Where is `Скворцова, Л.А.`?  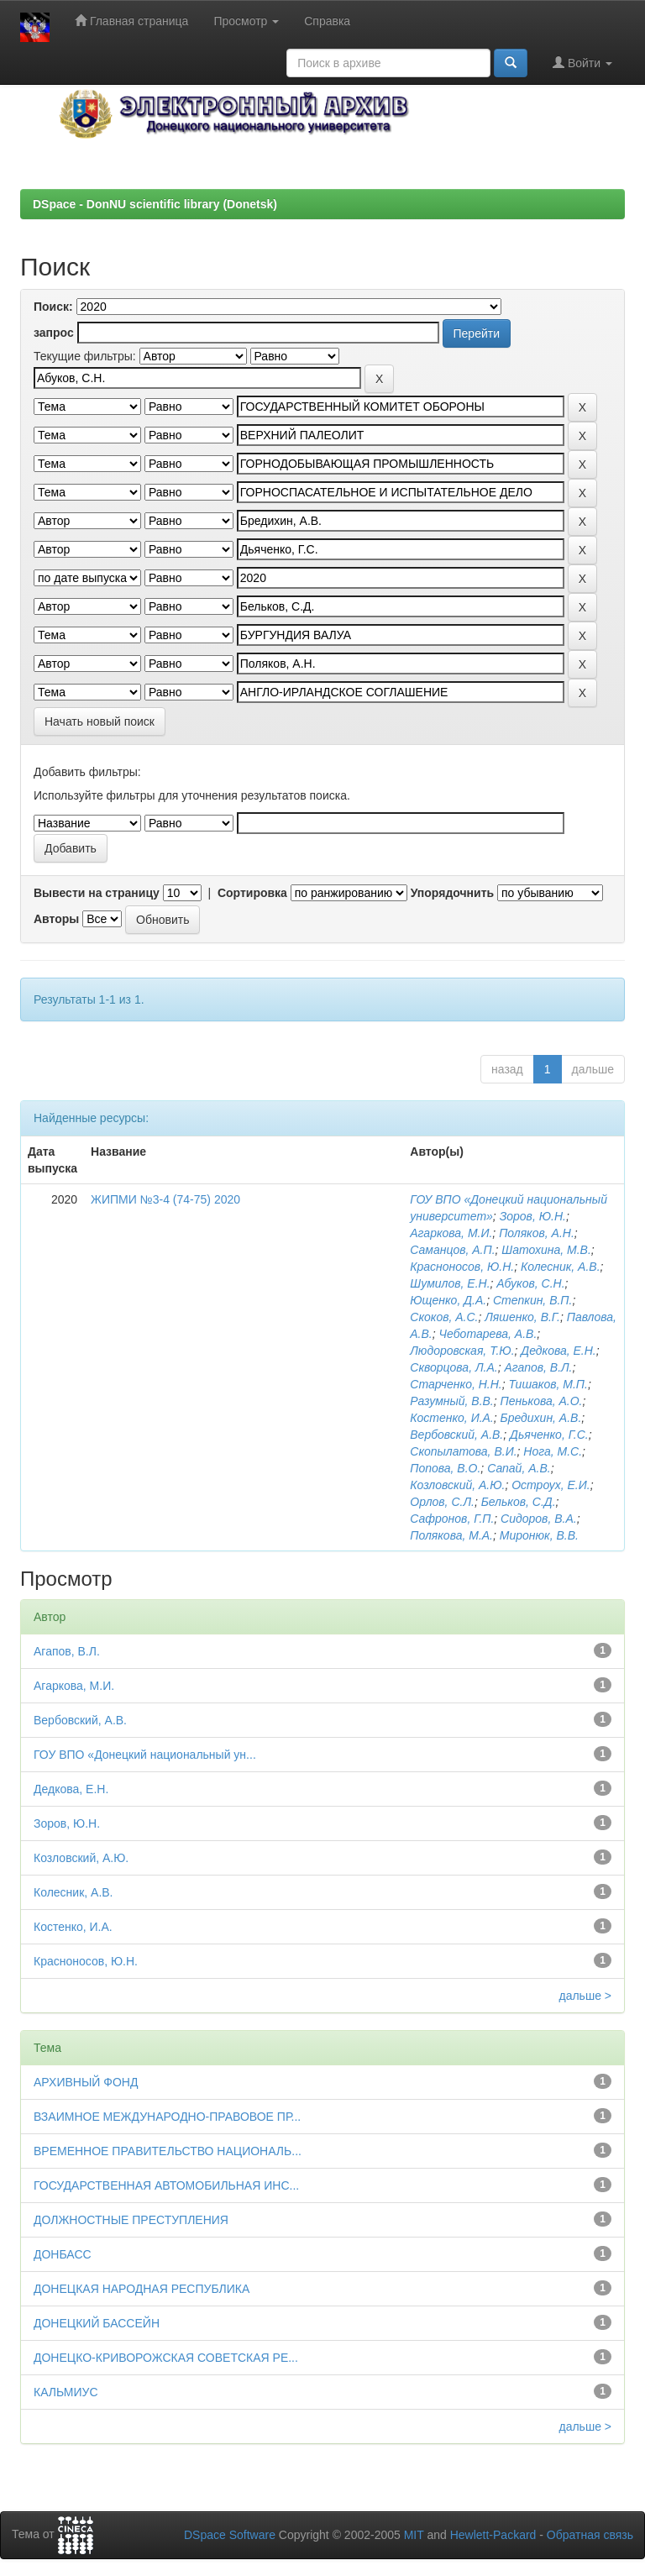
Скворцова, Л.А. is located at coordinates (453, 1367).